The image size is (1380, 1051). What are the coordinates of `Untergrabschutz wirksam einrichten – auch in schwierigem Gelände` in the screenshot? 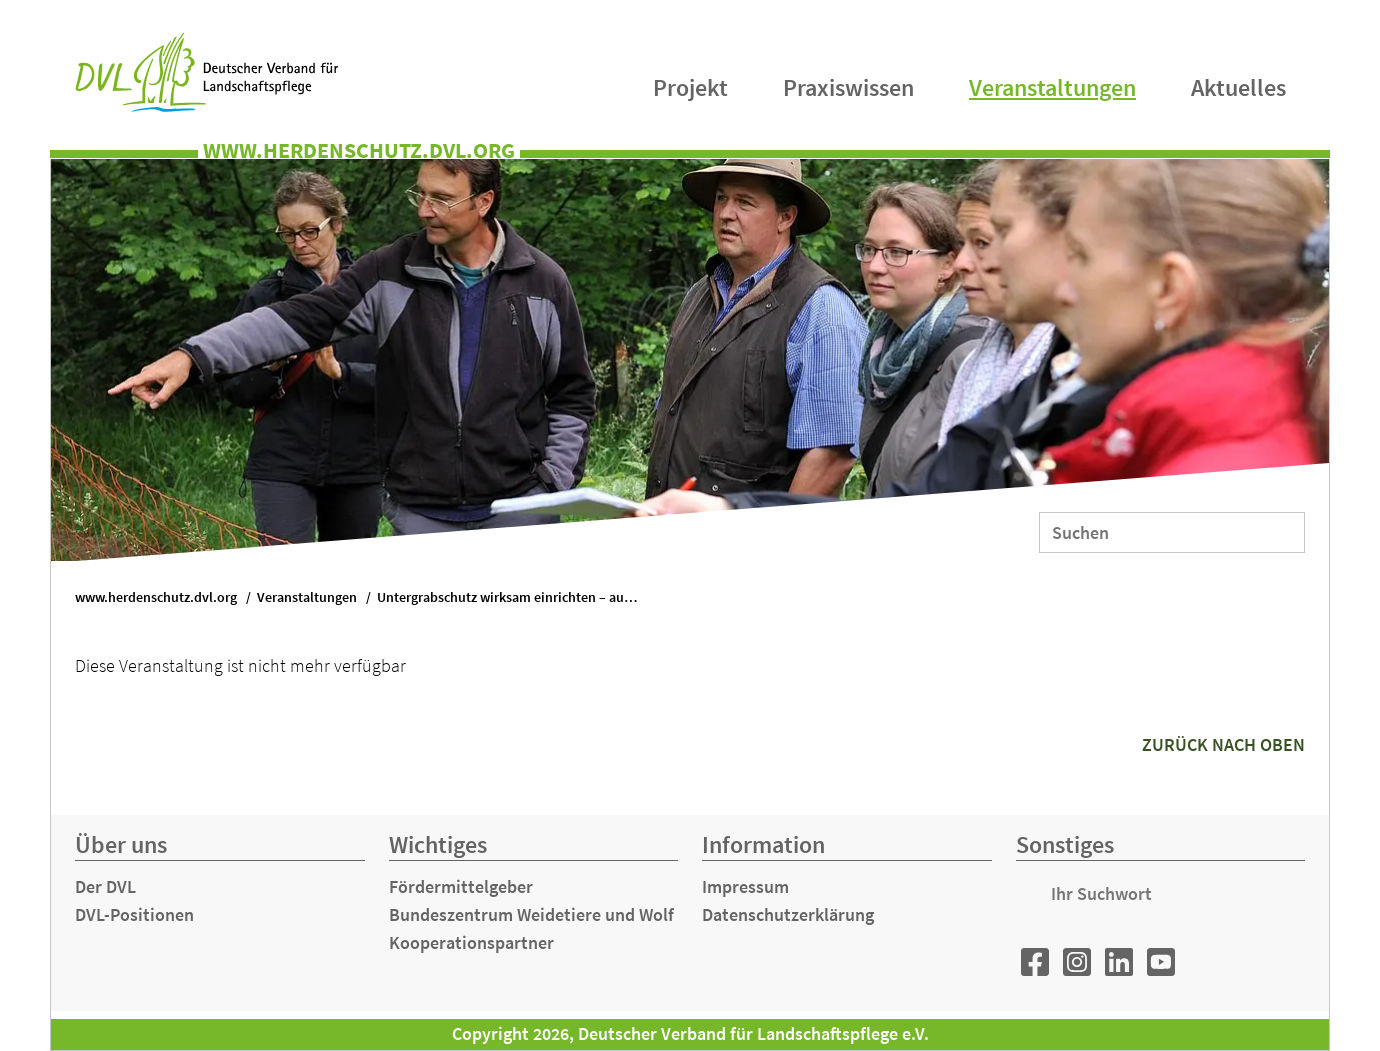 It's located at (517, 597).